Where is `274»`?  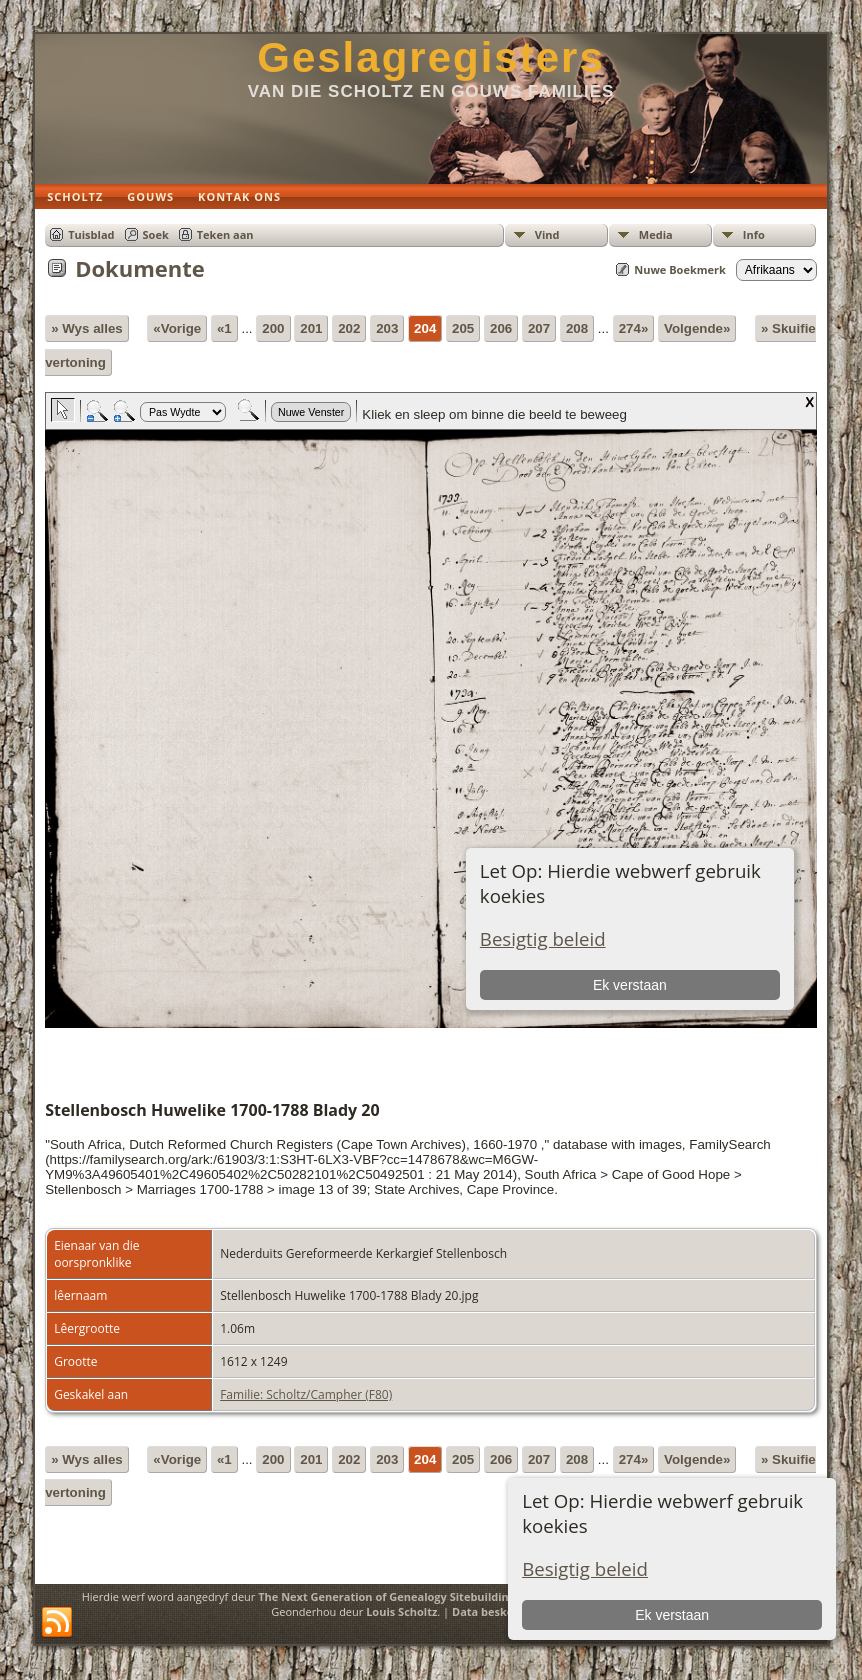
274» is located at coordinates (634, 328).